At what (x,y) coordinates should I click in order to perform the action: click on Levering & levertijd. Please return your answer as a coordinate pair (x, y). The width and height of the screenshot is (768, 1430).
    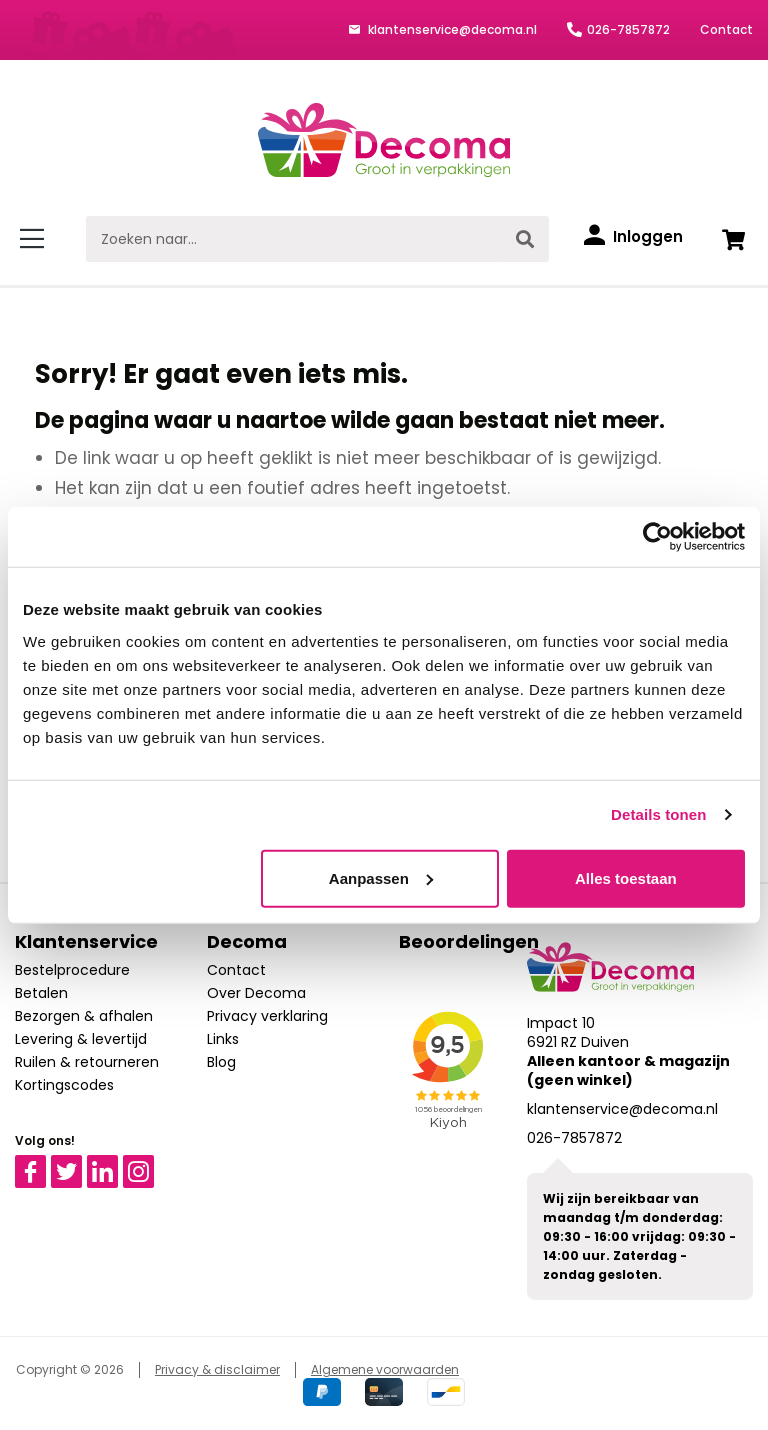
    Looking at the image, I should click on (81, 1039).